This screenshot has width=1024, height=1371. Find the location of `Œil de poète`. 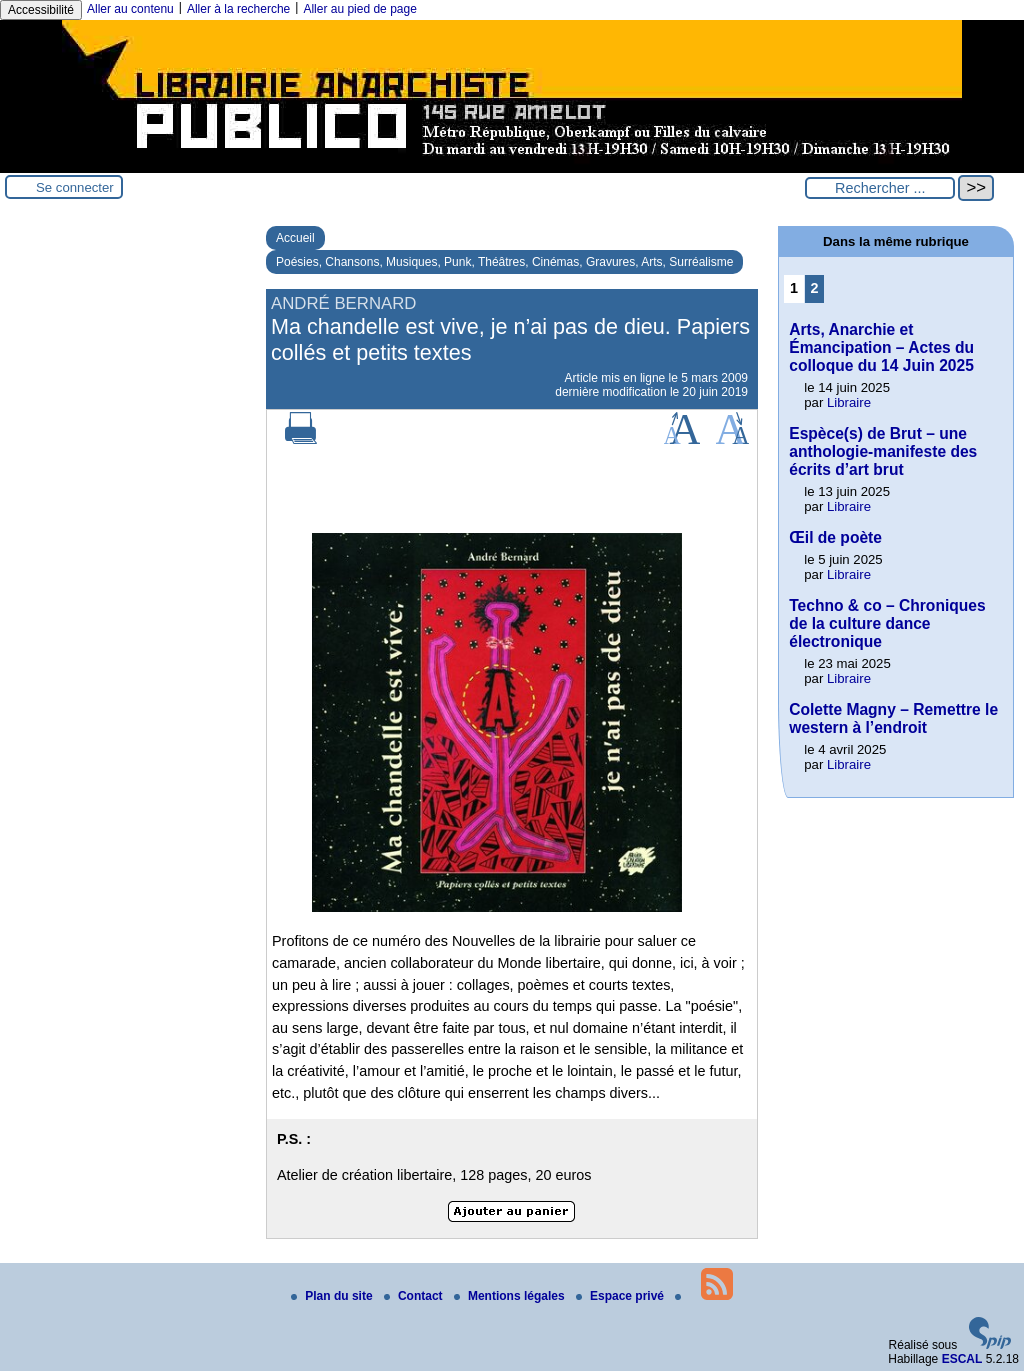

Œil de poète is located at coordinates (835, 537).